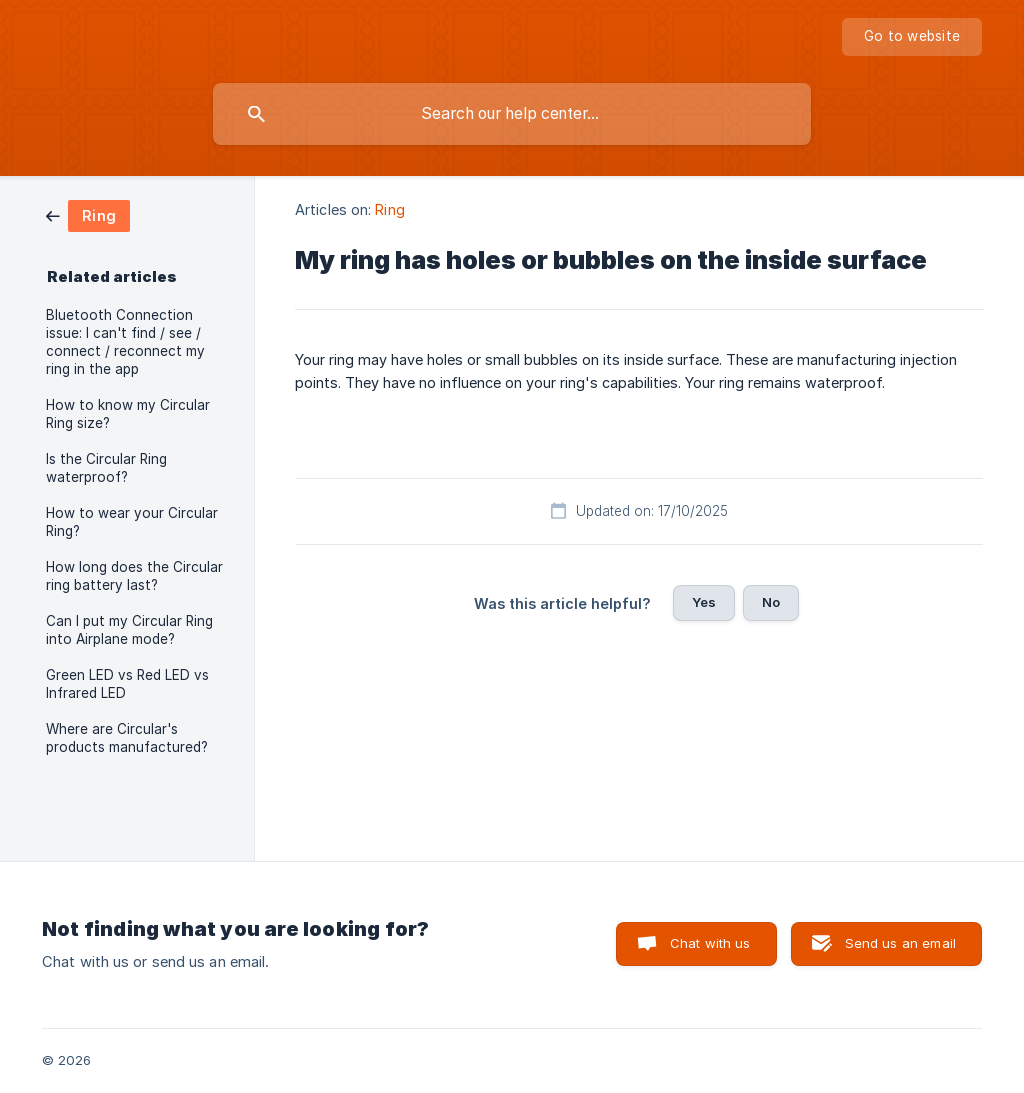  I want to click on How long does the Circular ring battery last? [link], so click(134, 576).